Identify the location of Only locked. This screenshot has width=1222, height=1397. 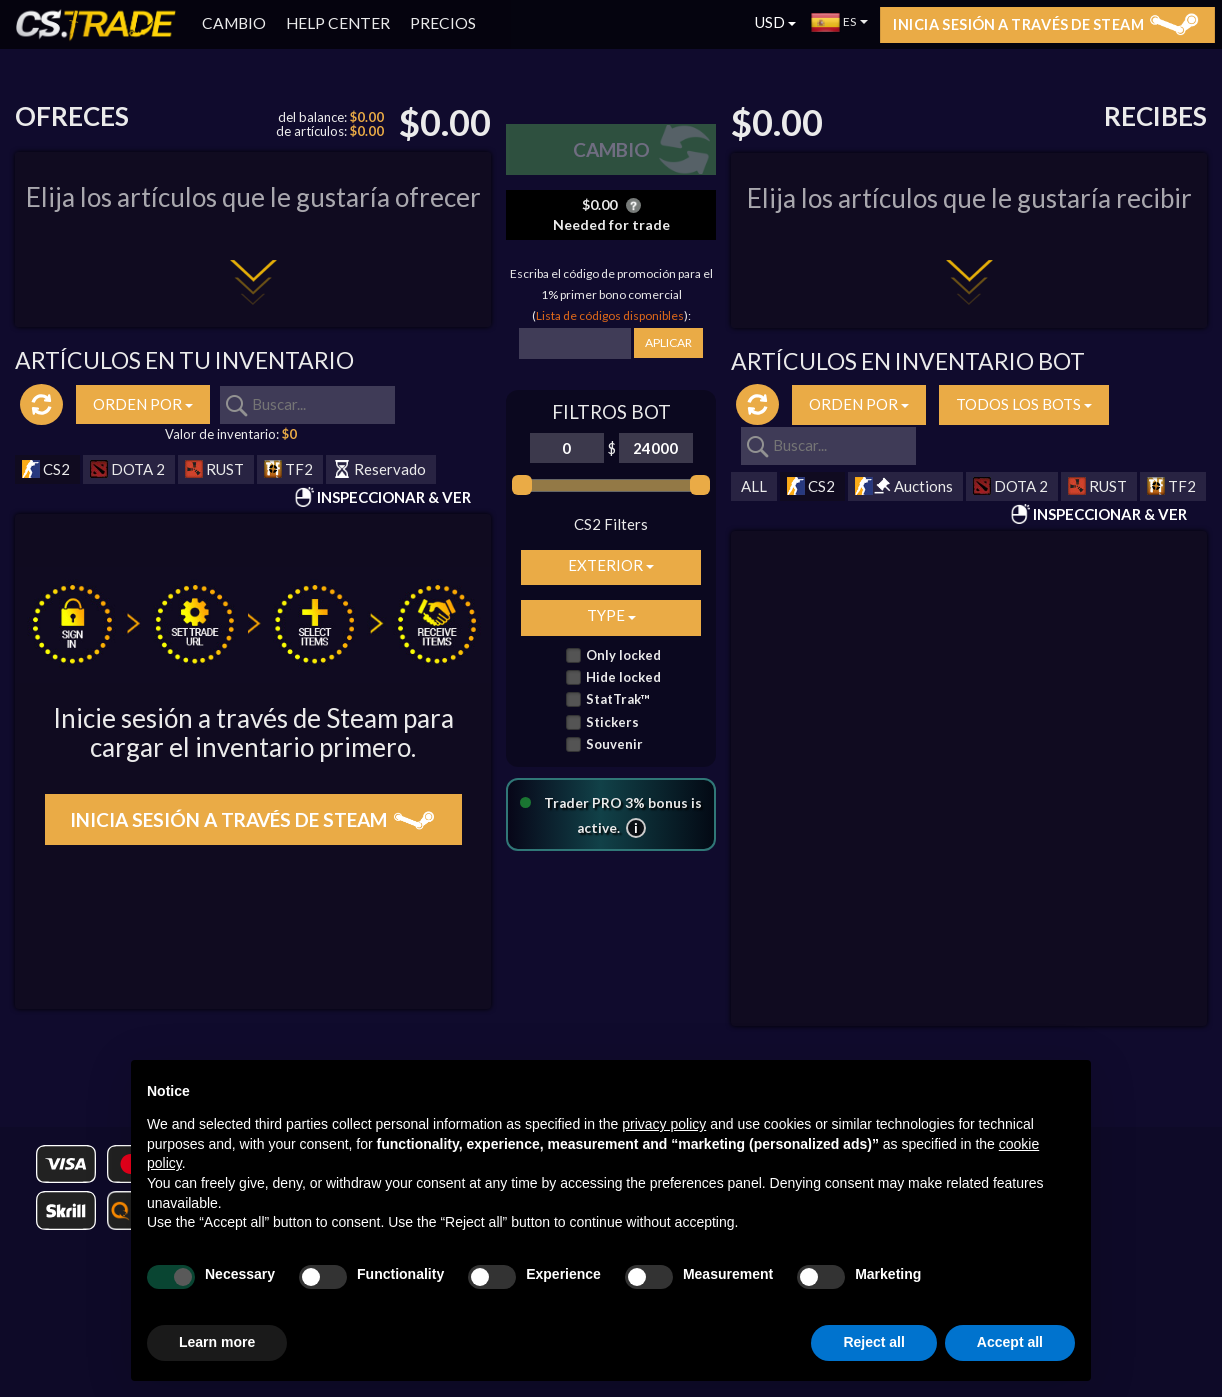
(623, 655).